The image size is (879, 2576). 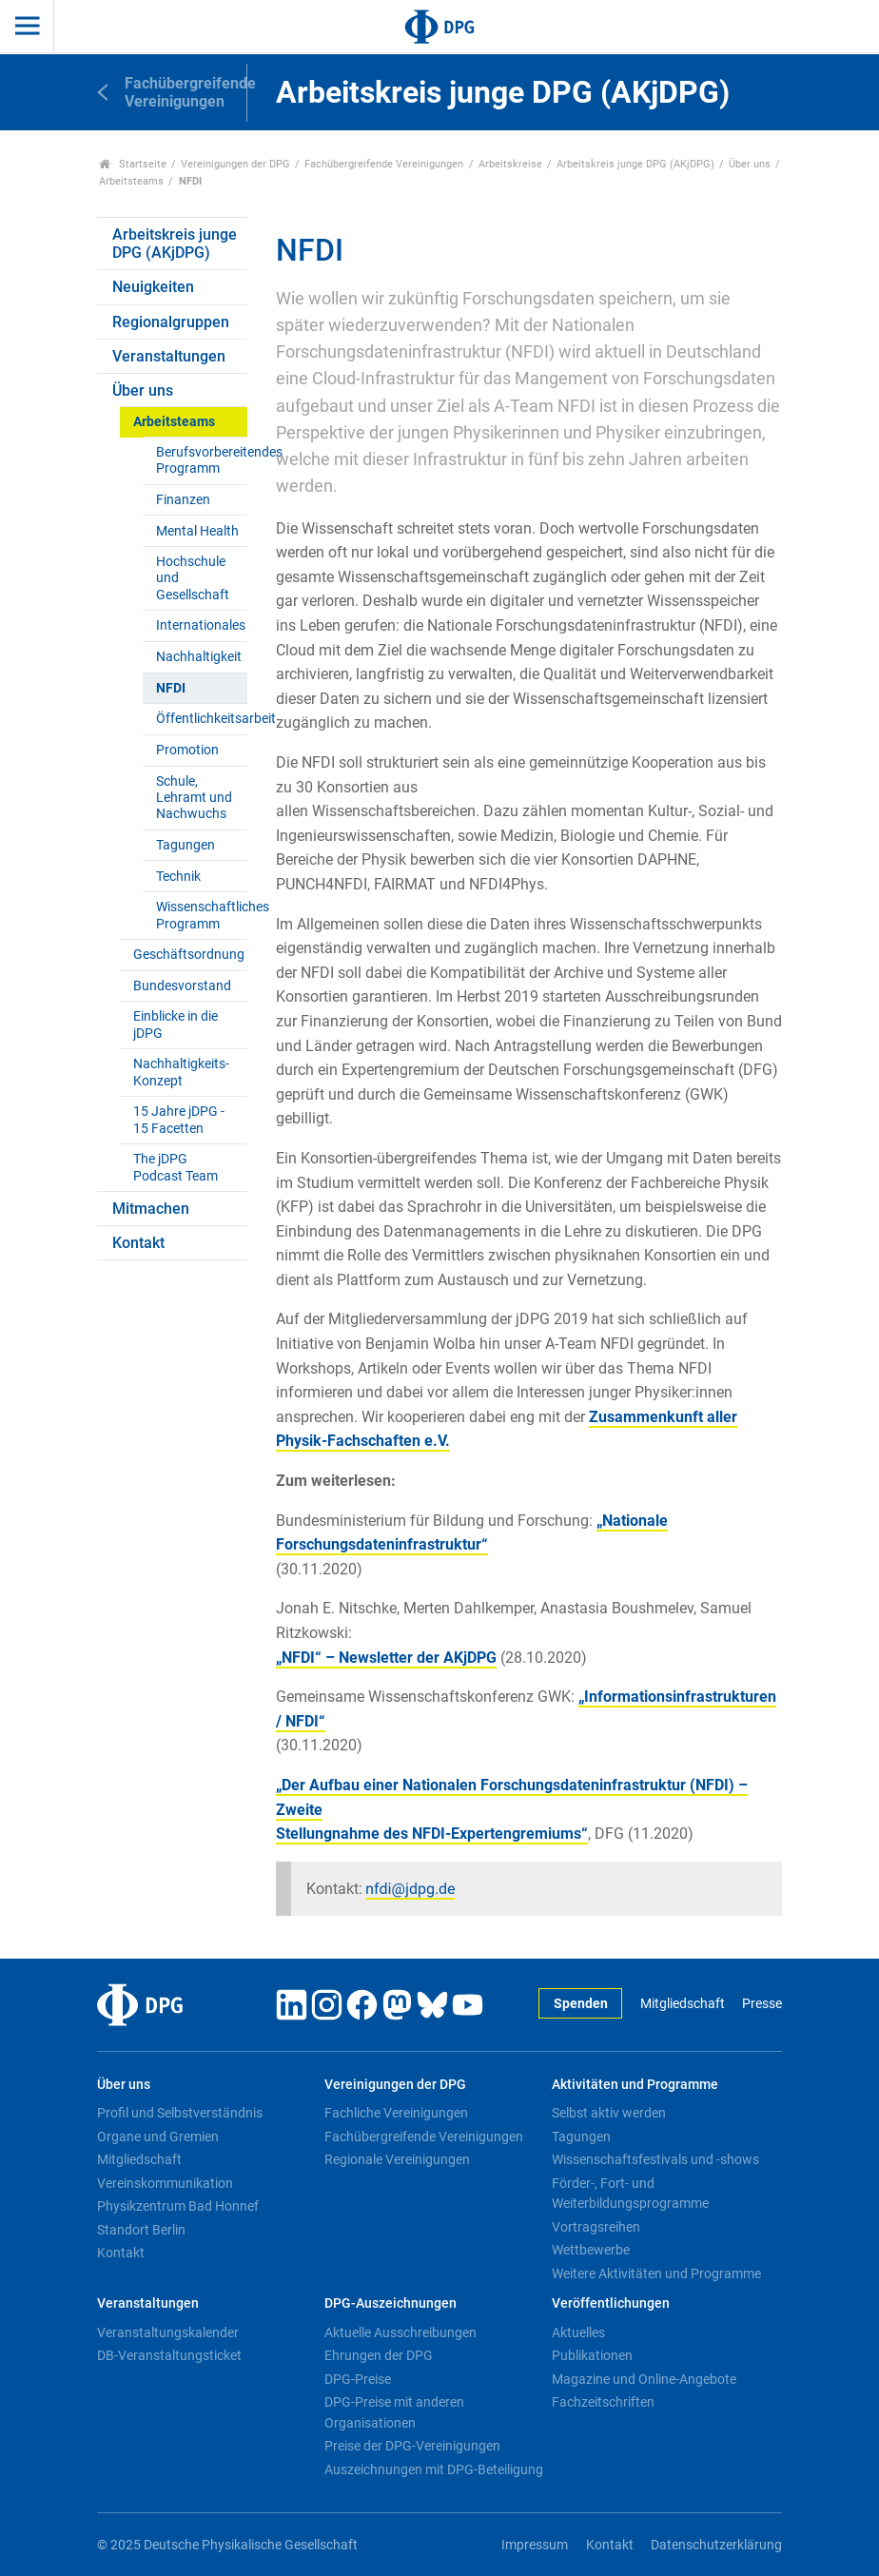 I want to click on Physikzentrum Bad Honnef, so click(x=178, y=2206).